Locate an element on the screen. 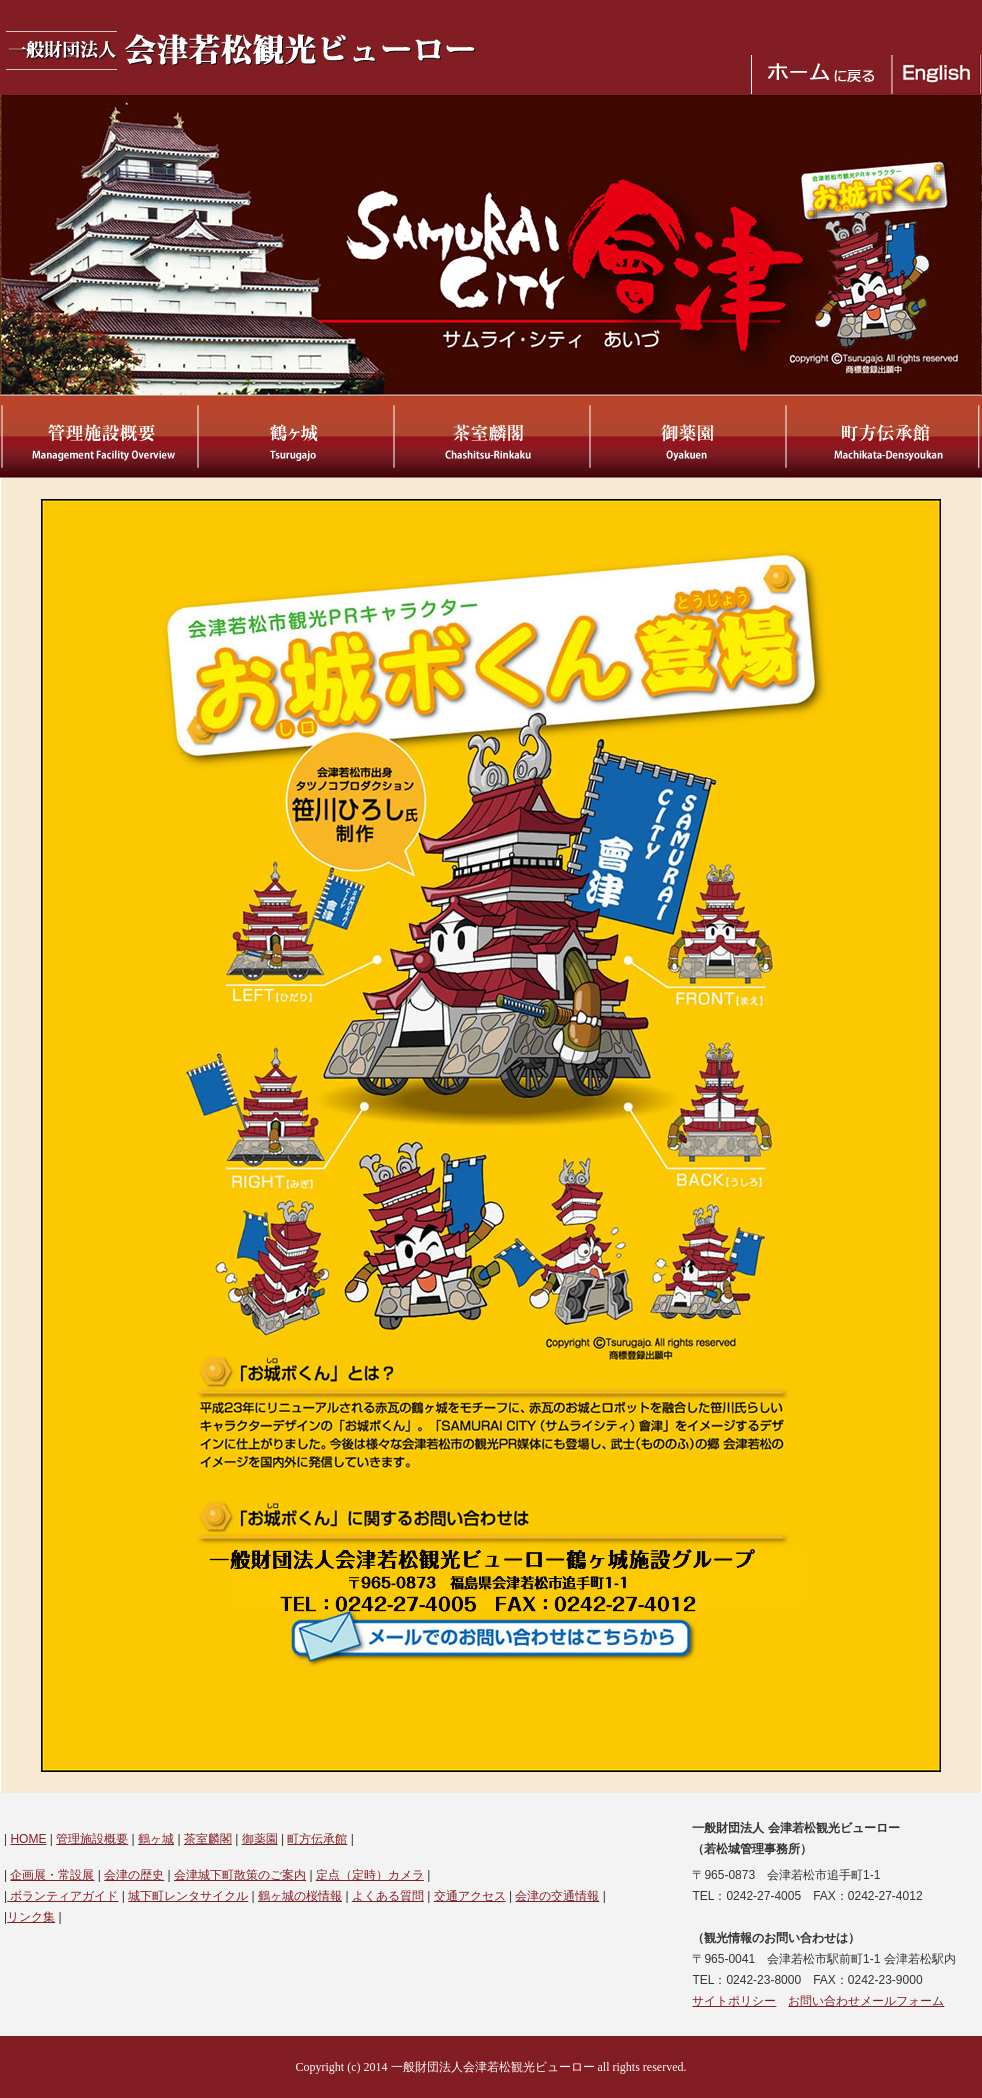 Image resolution: width=982 pixels, height=2098 pixels. HOME is located at coordinates (28, 1839).